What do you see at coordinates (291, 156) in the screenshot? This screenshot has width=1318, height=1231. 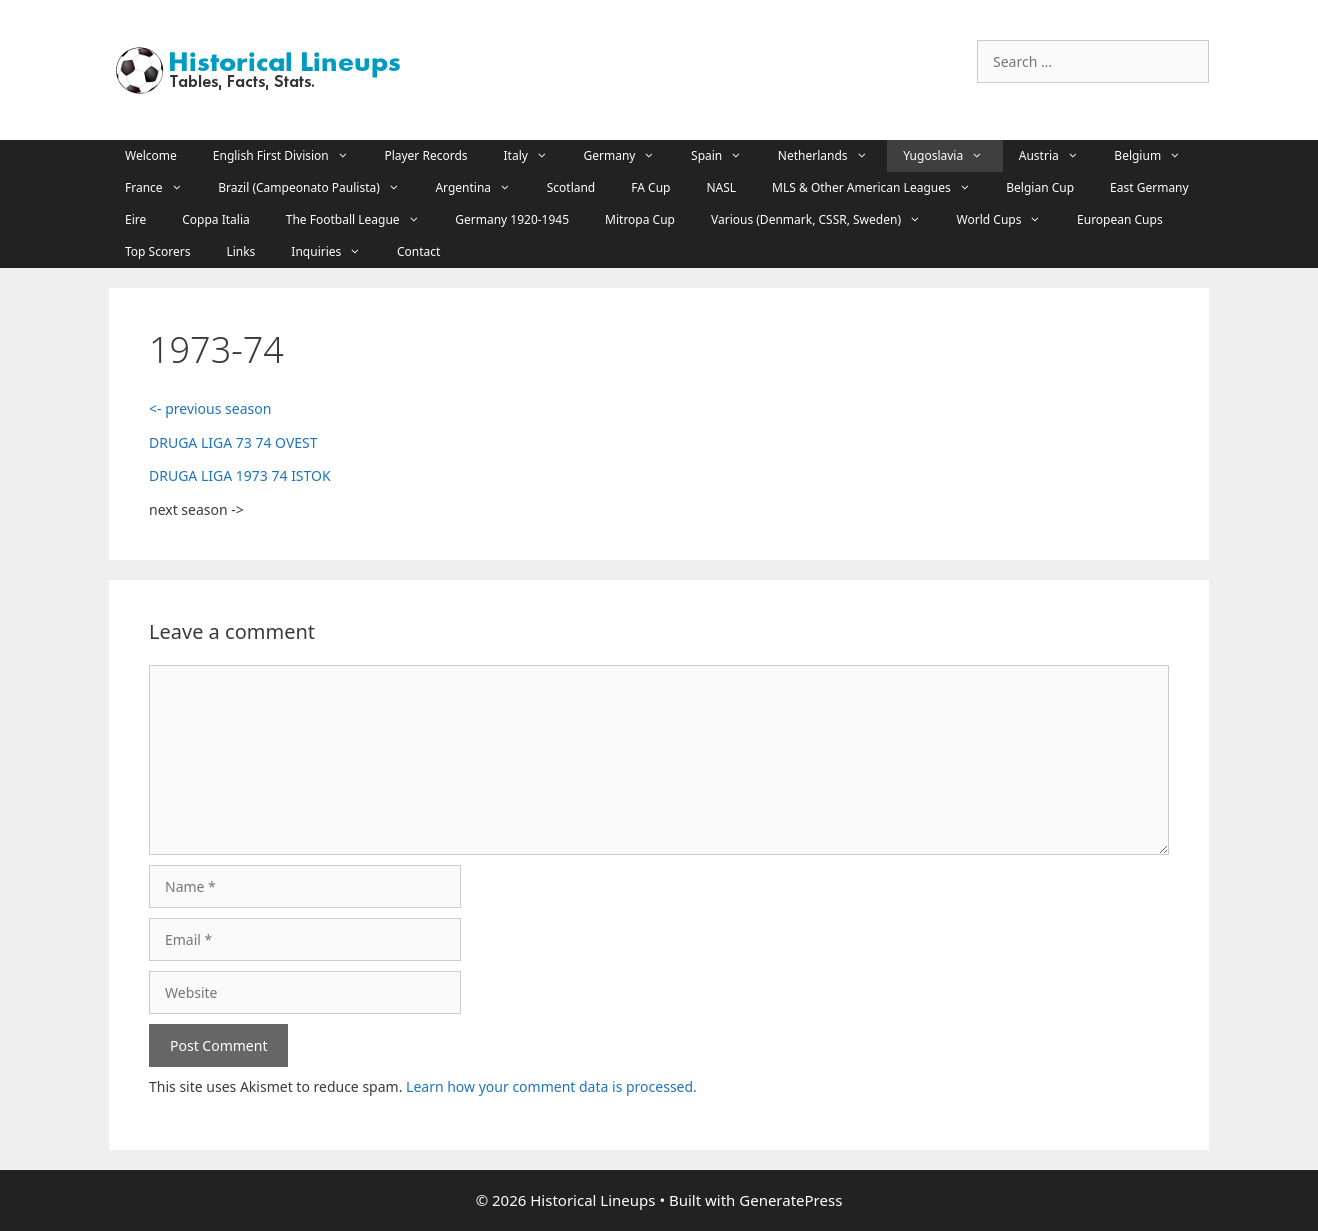 I see `English First Division` at bounding box center [291, 156].